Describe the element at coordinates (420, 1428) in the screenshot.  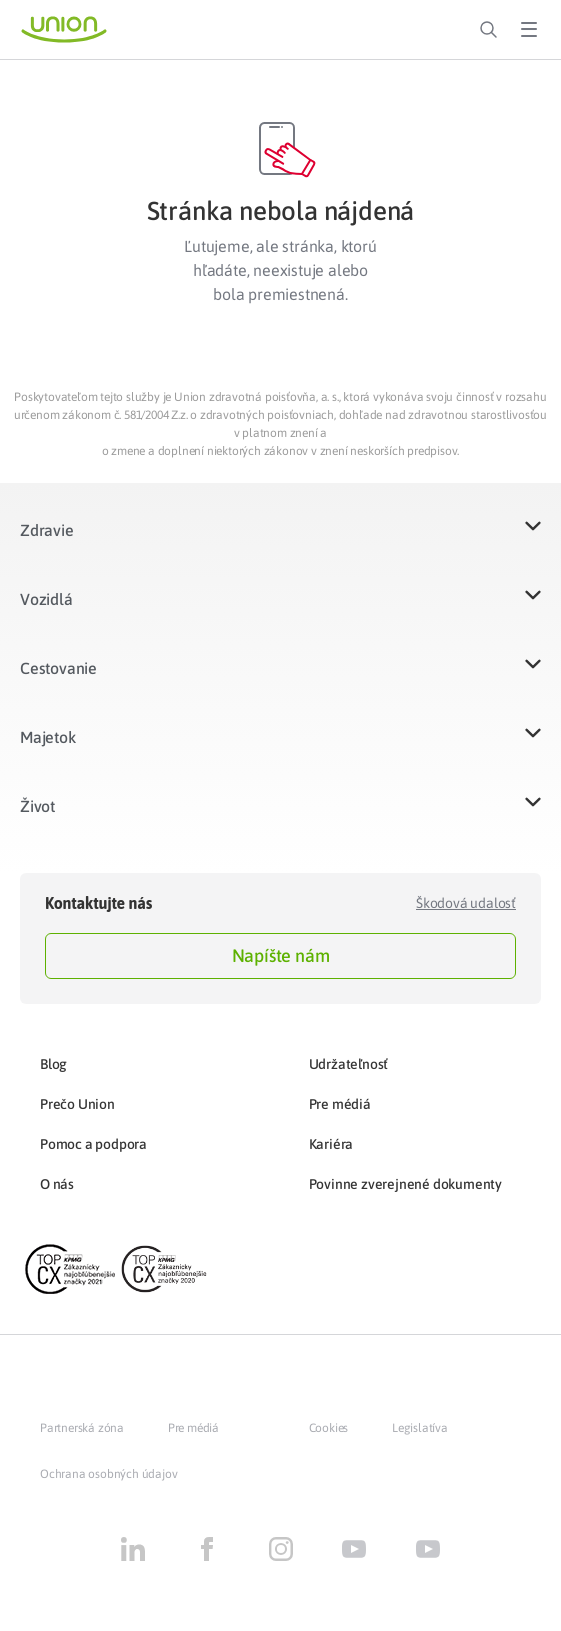
I see `Legislatíva` at that location.